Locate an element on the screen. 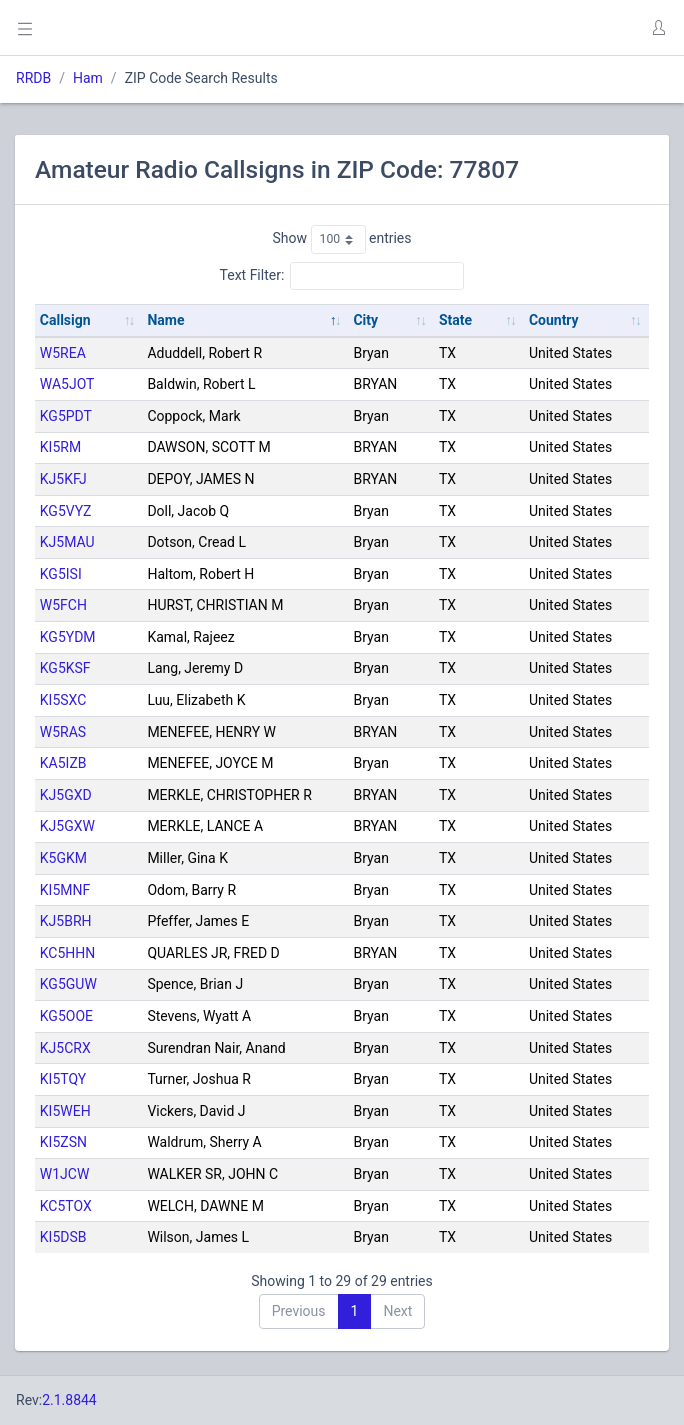  Country [Country: activate to sort column ascending] is located at coordinates (554, 320).